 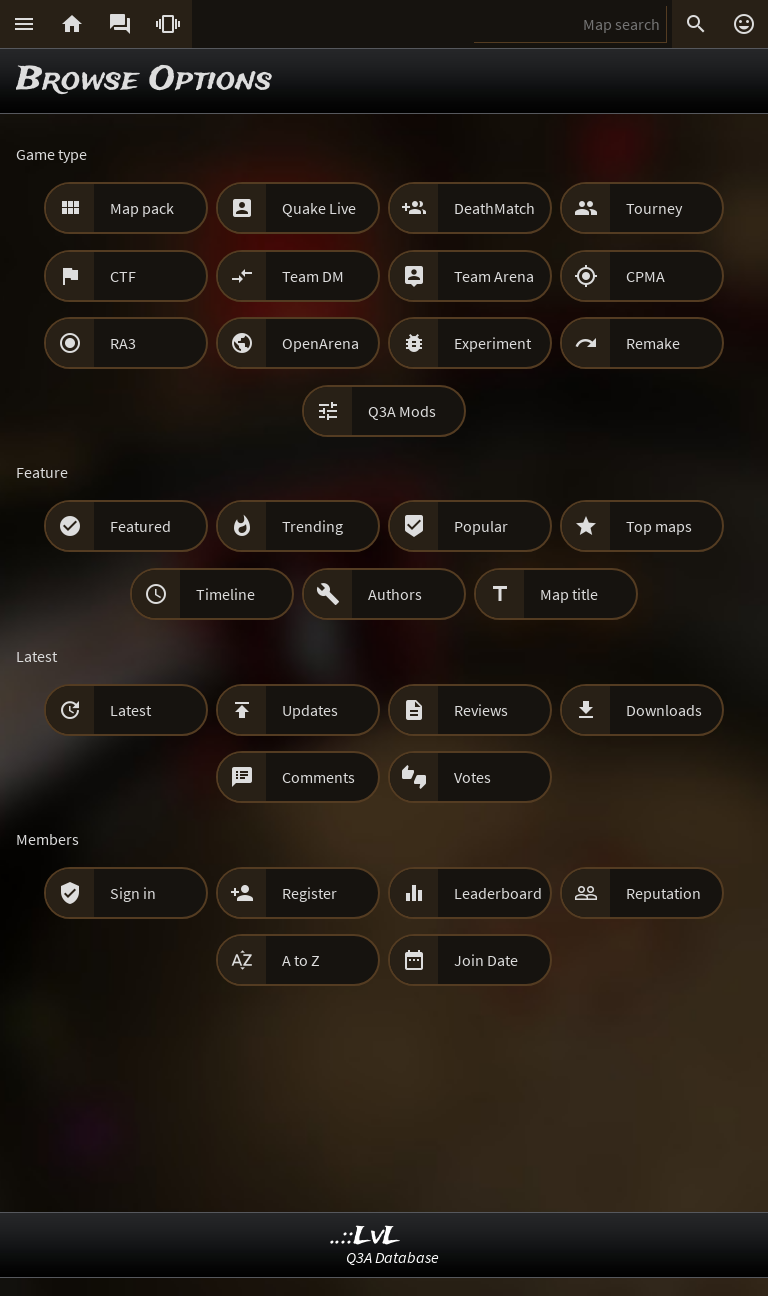 I want to click on CTF, so click(x=123, y=276).